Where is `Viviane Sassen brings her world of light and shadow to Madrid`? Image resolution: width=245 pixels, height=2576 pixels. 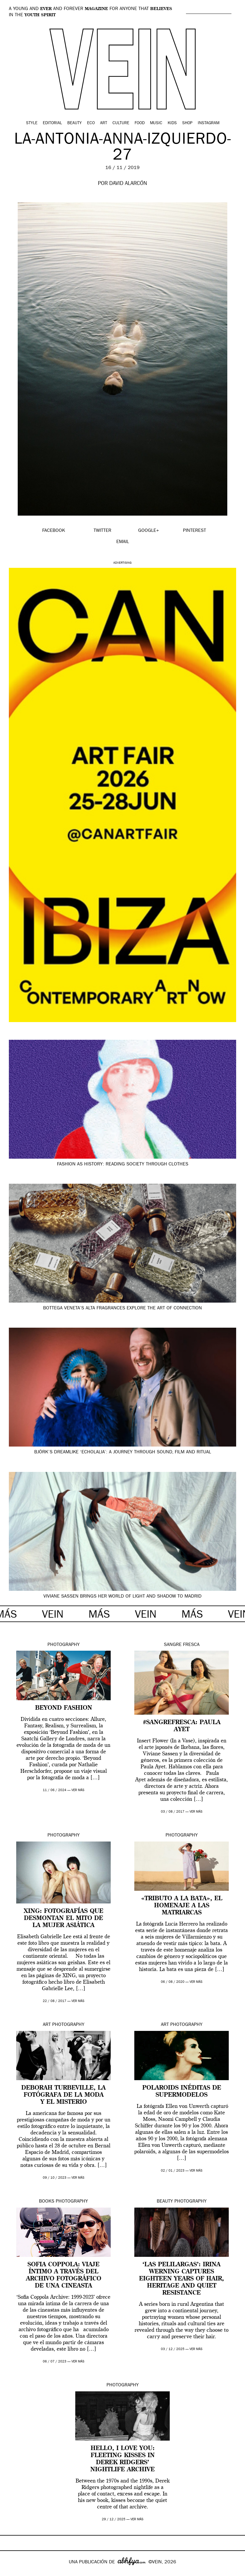 Viviane Sassen brings her world of light and shadow to Madrid is located at coordinates (122, 1596).